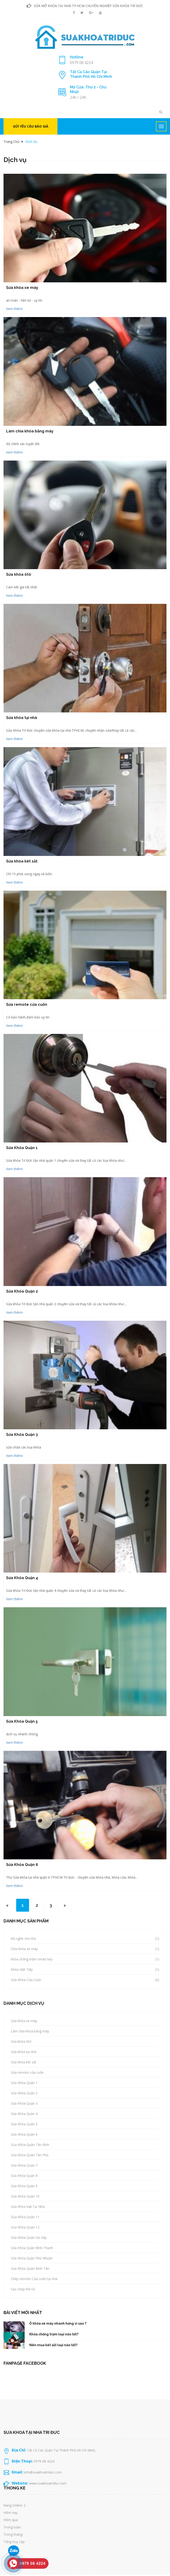 Image resolution: width=170 pixels, height=2576 pixels. I want to click on Sửa Khóa Quận 8, so click(24, 2175).